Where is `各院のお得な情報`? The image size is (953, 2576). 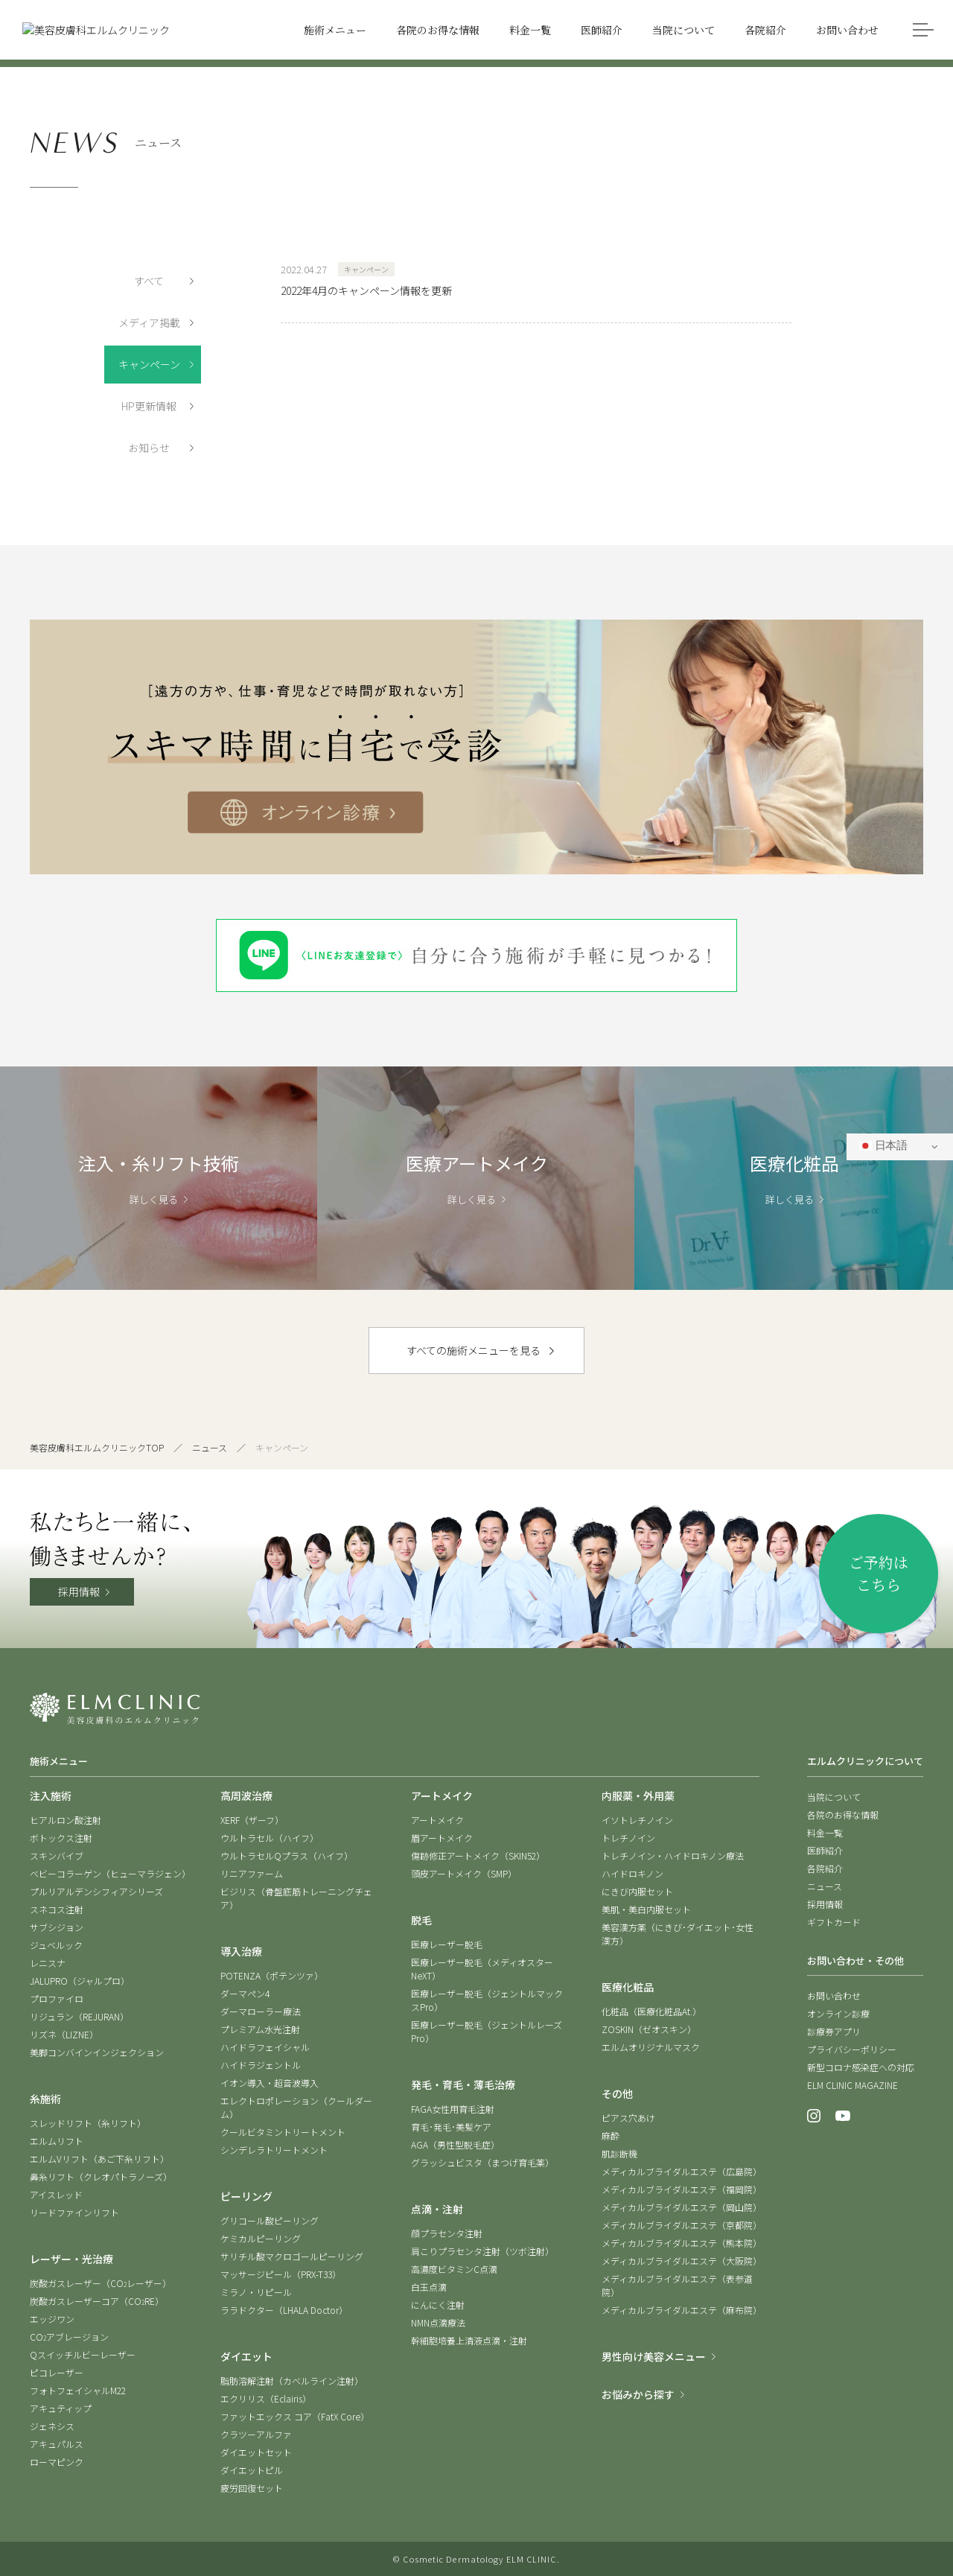 各院のお得な情報 is located at coordinates (843, 1814).